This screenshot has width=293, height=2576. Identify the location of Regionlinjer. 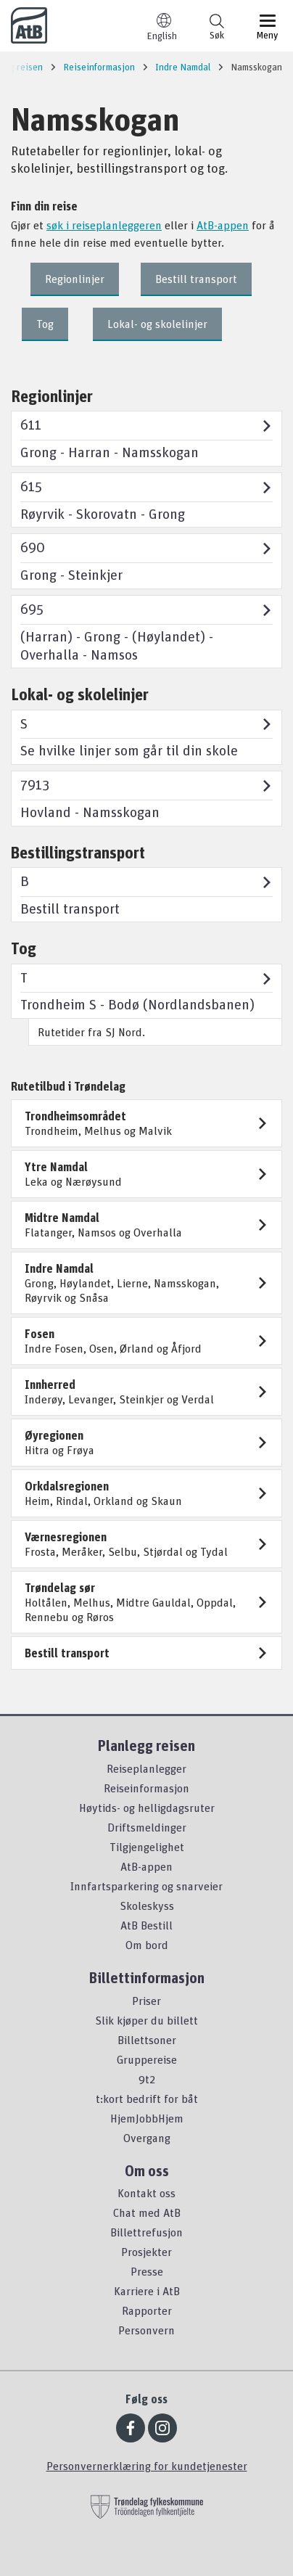
(74, 278).